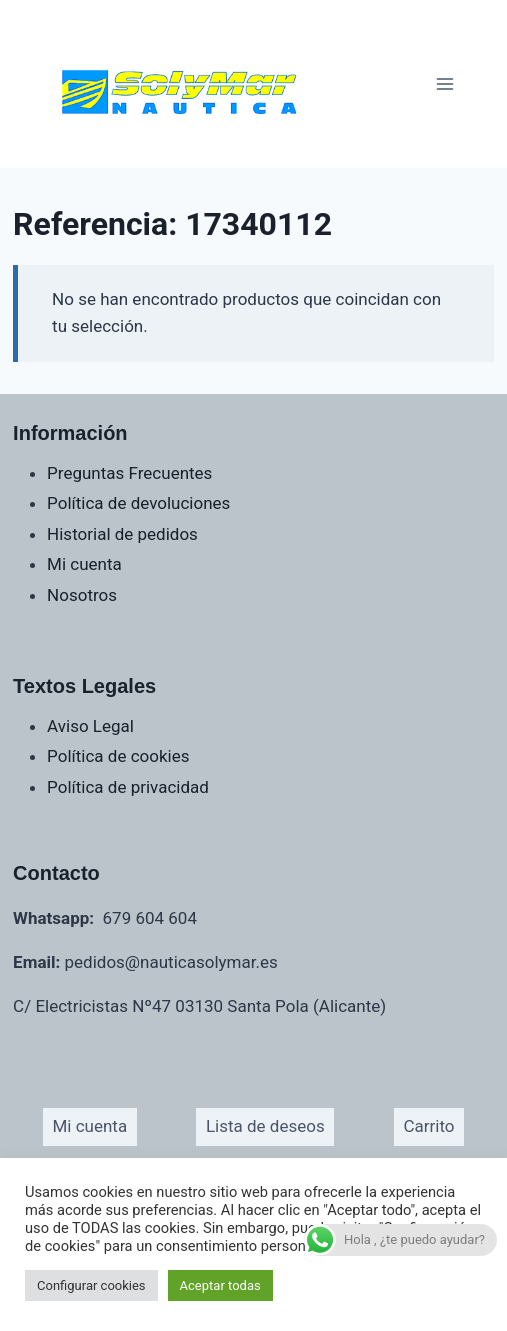  I want to click on Preguntas Frecuentes, so click(129, 473).